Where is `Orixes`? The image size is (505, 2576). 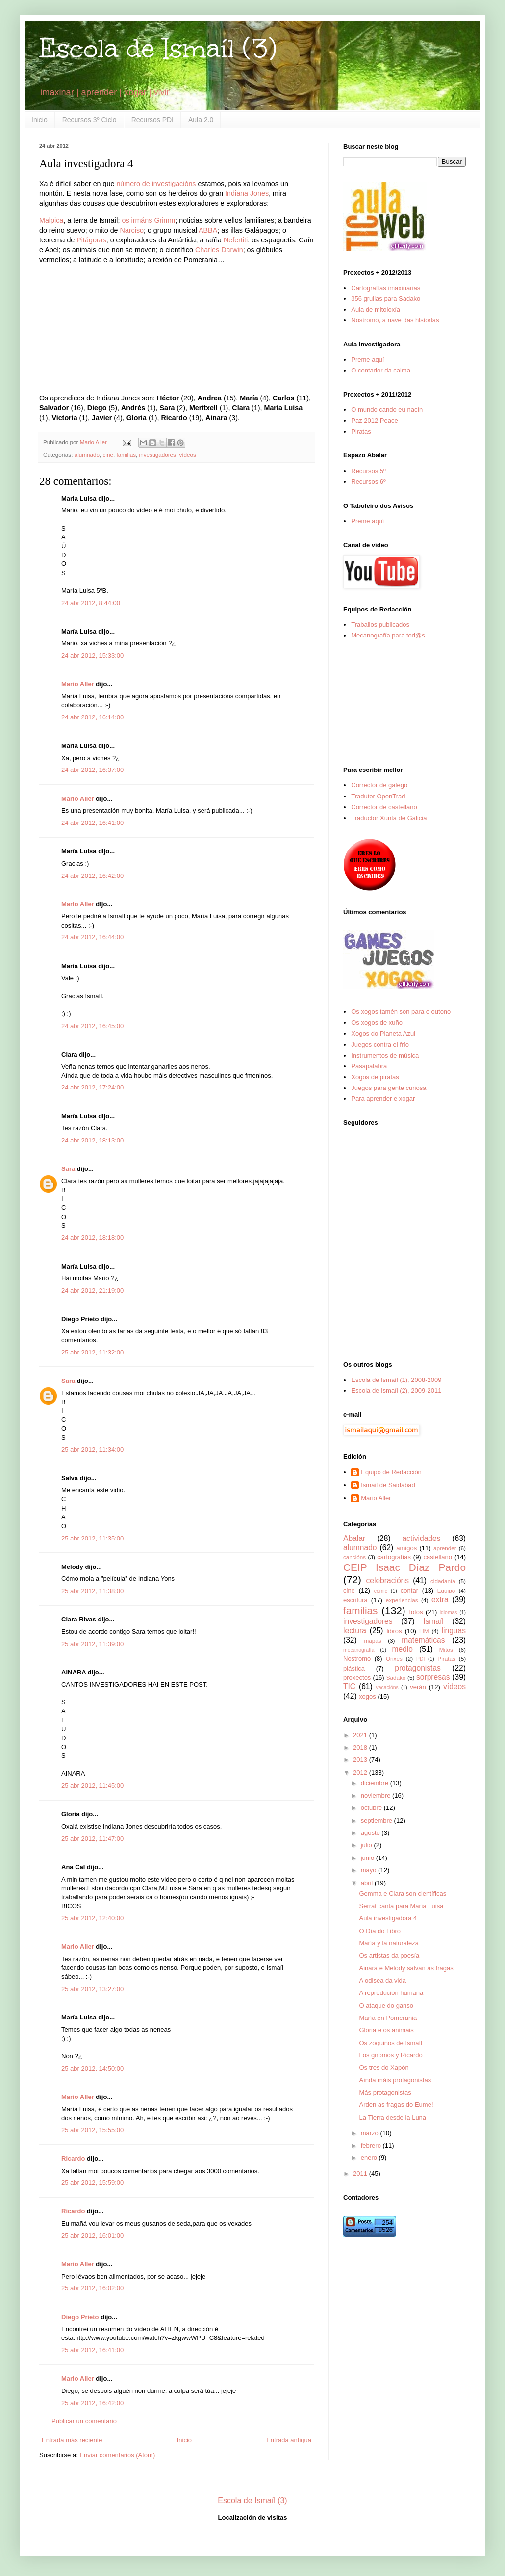 Orixes is located at coordinates (394, 1658).